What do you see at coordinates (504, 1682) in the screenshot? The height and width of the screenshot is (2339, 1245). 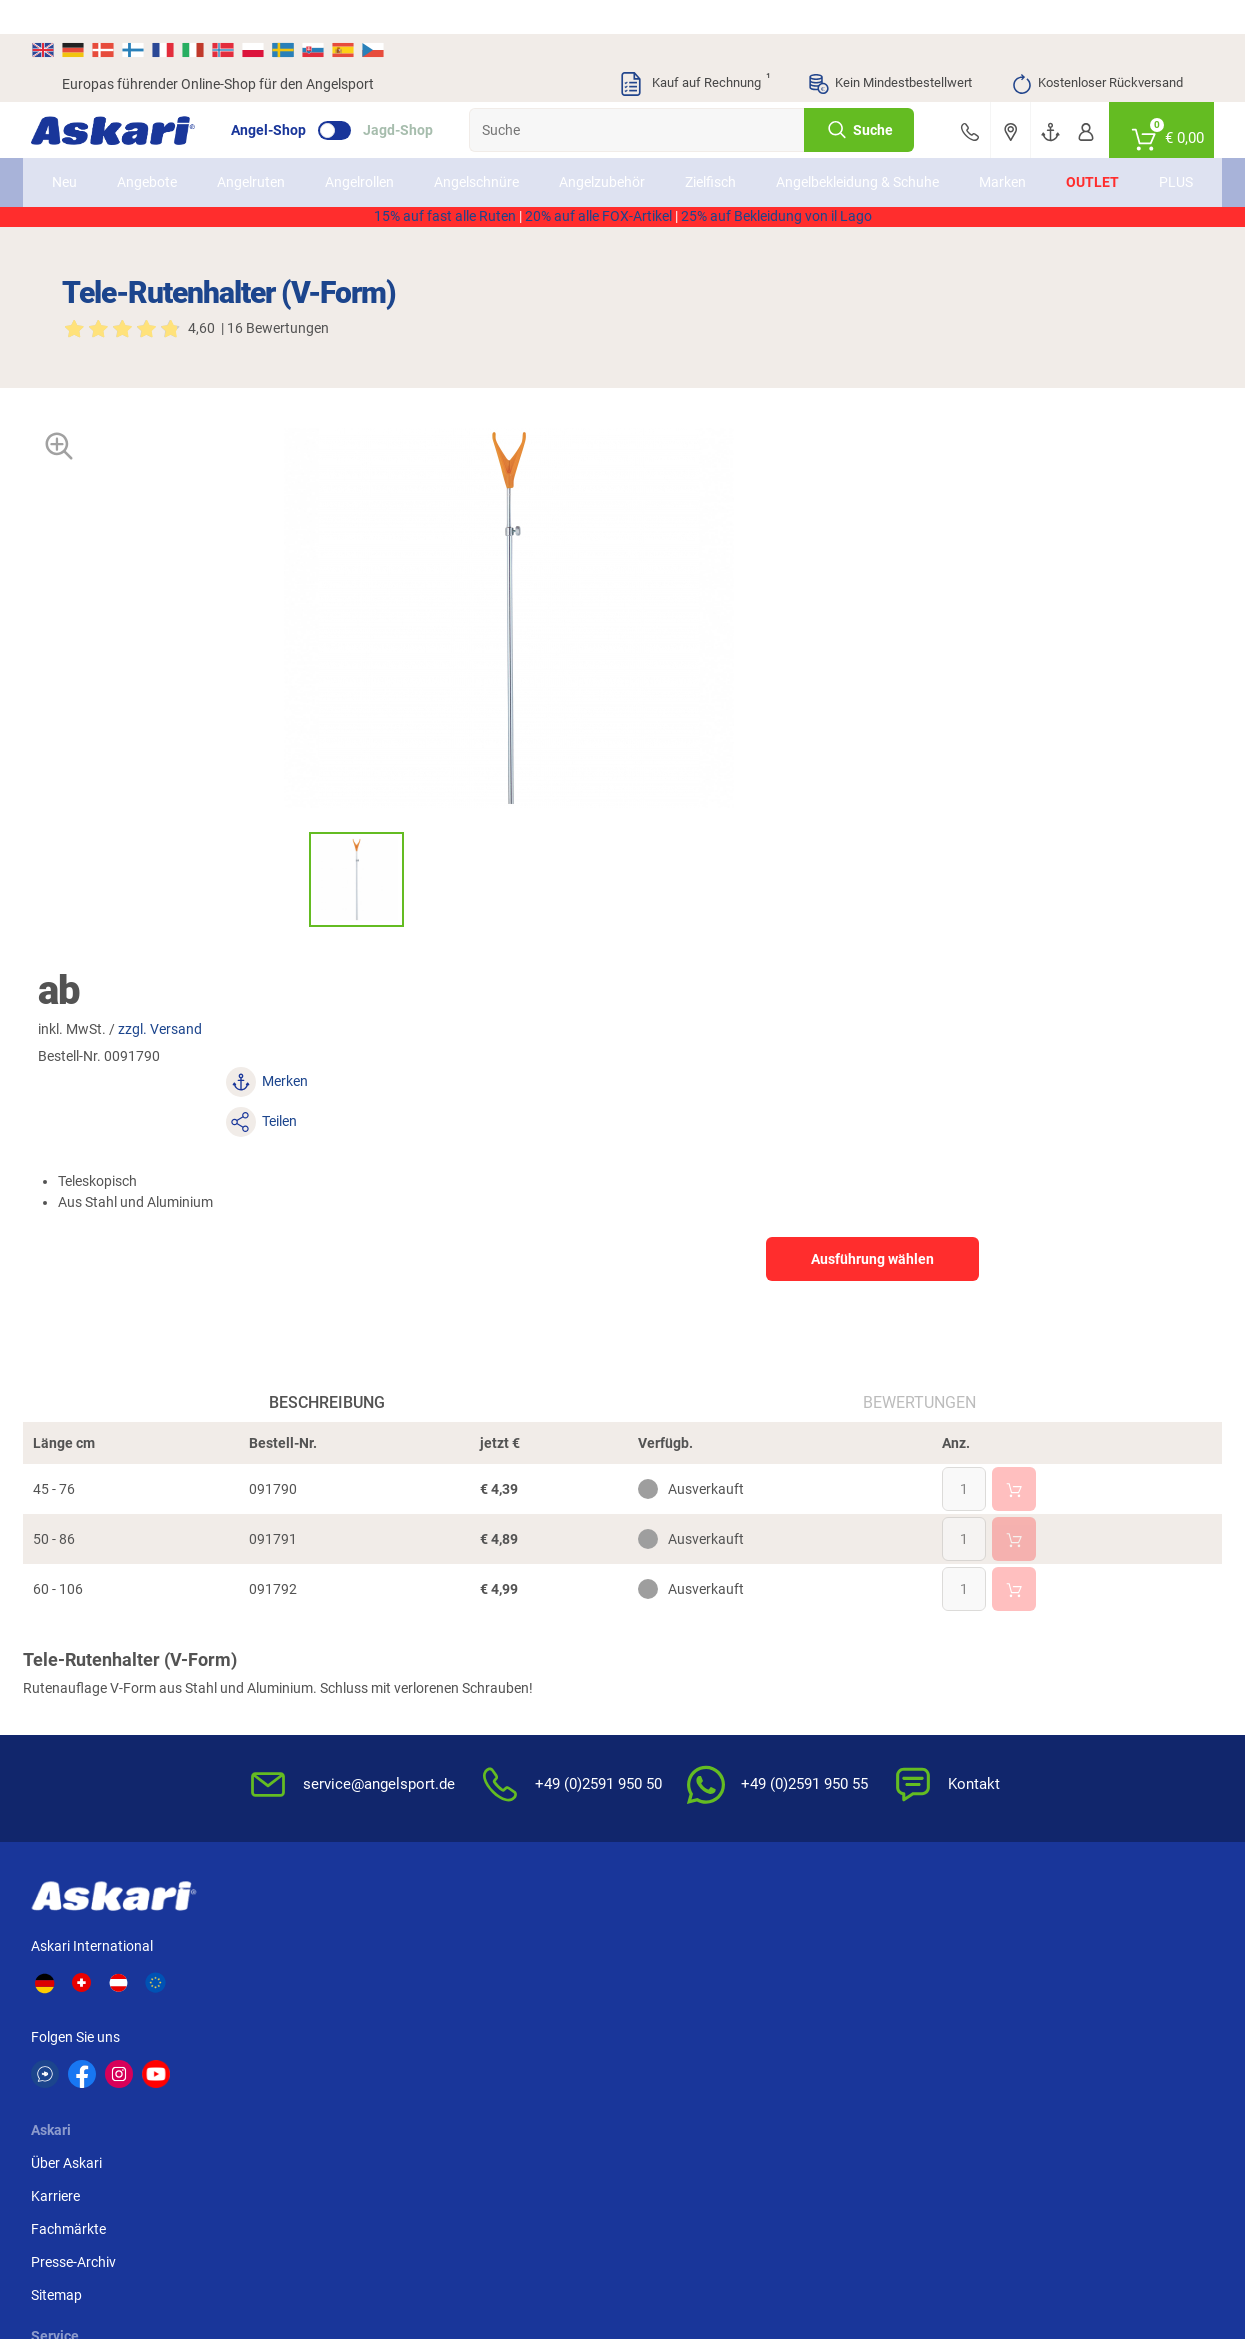 I see `Kataloge anfordern` at bounding box center [504, 1682].